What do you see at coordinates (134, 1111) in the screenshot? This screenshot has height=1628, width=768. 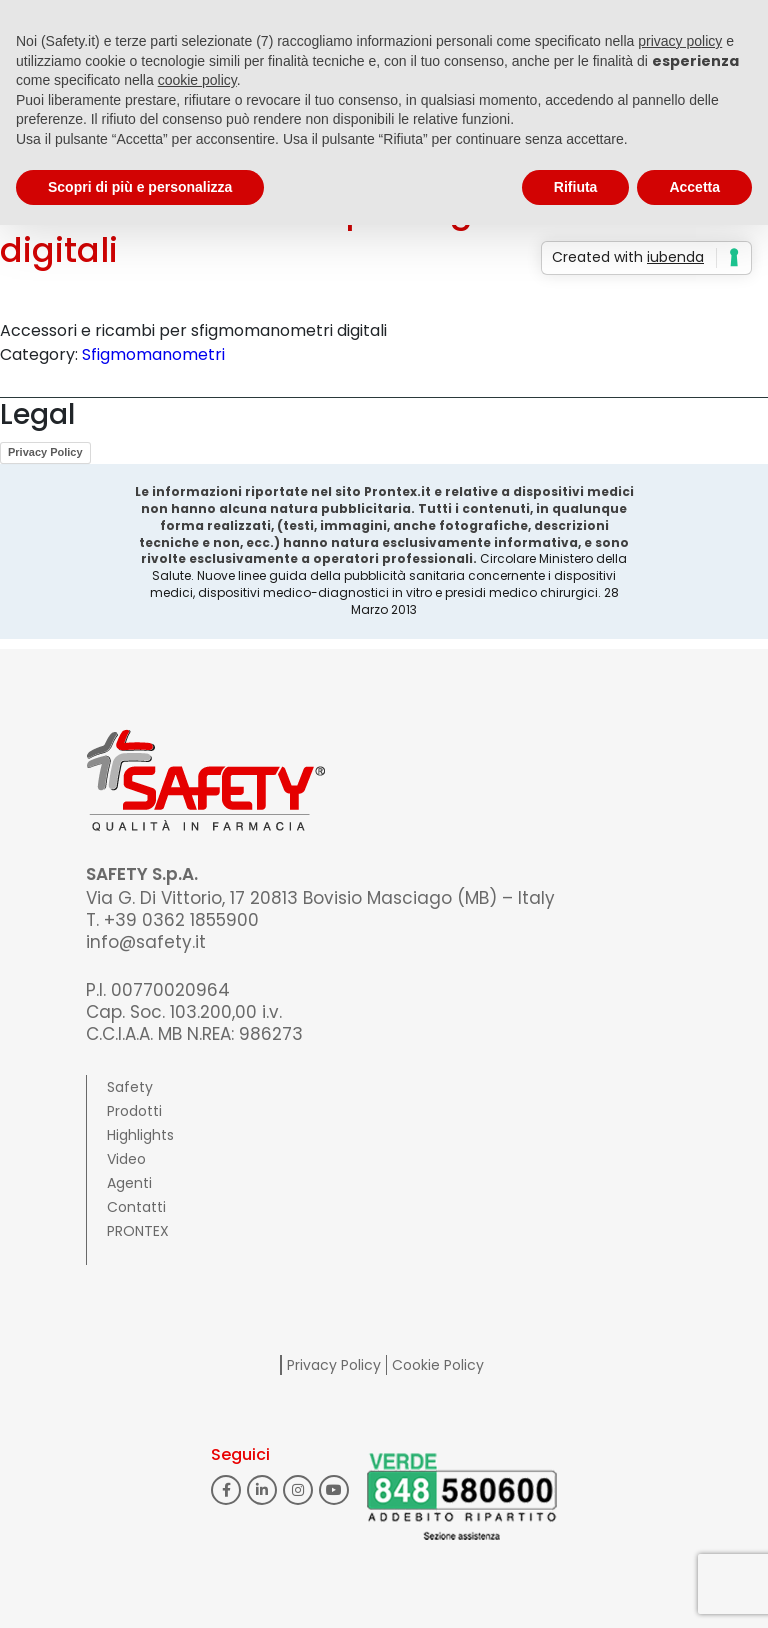 I see `Prodotti` at bounding box center [134, 1111].